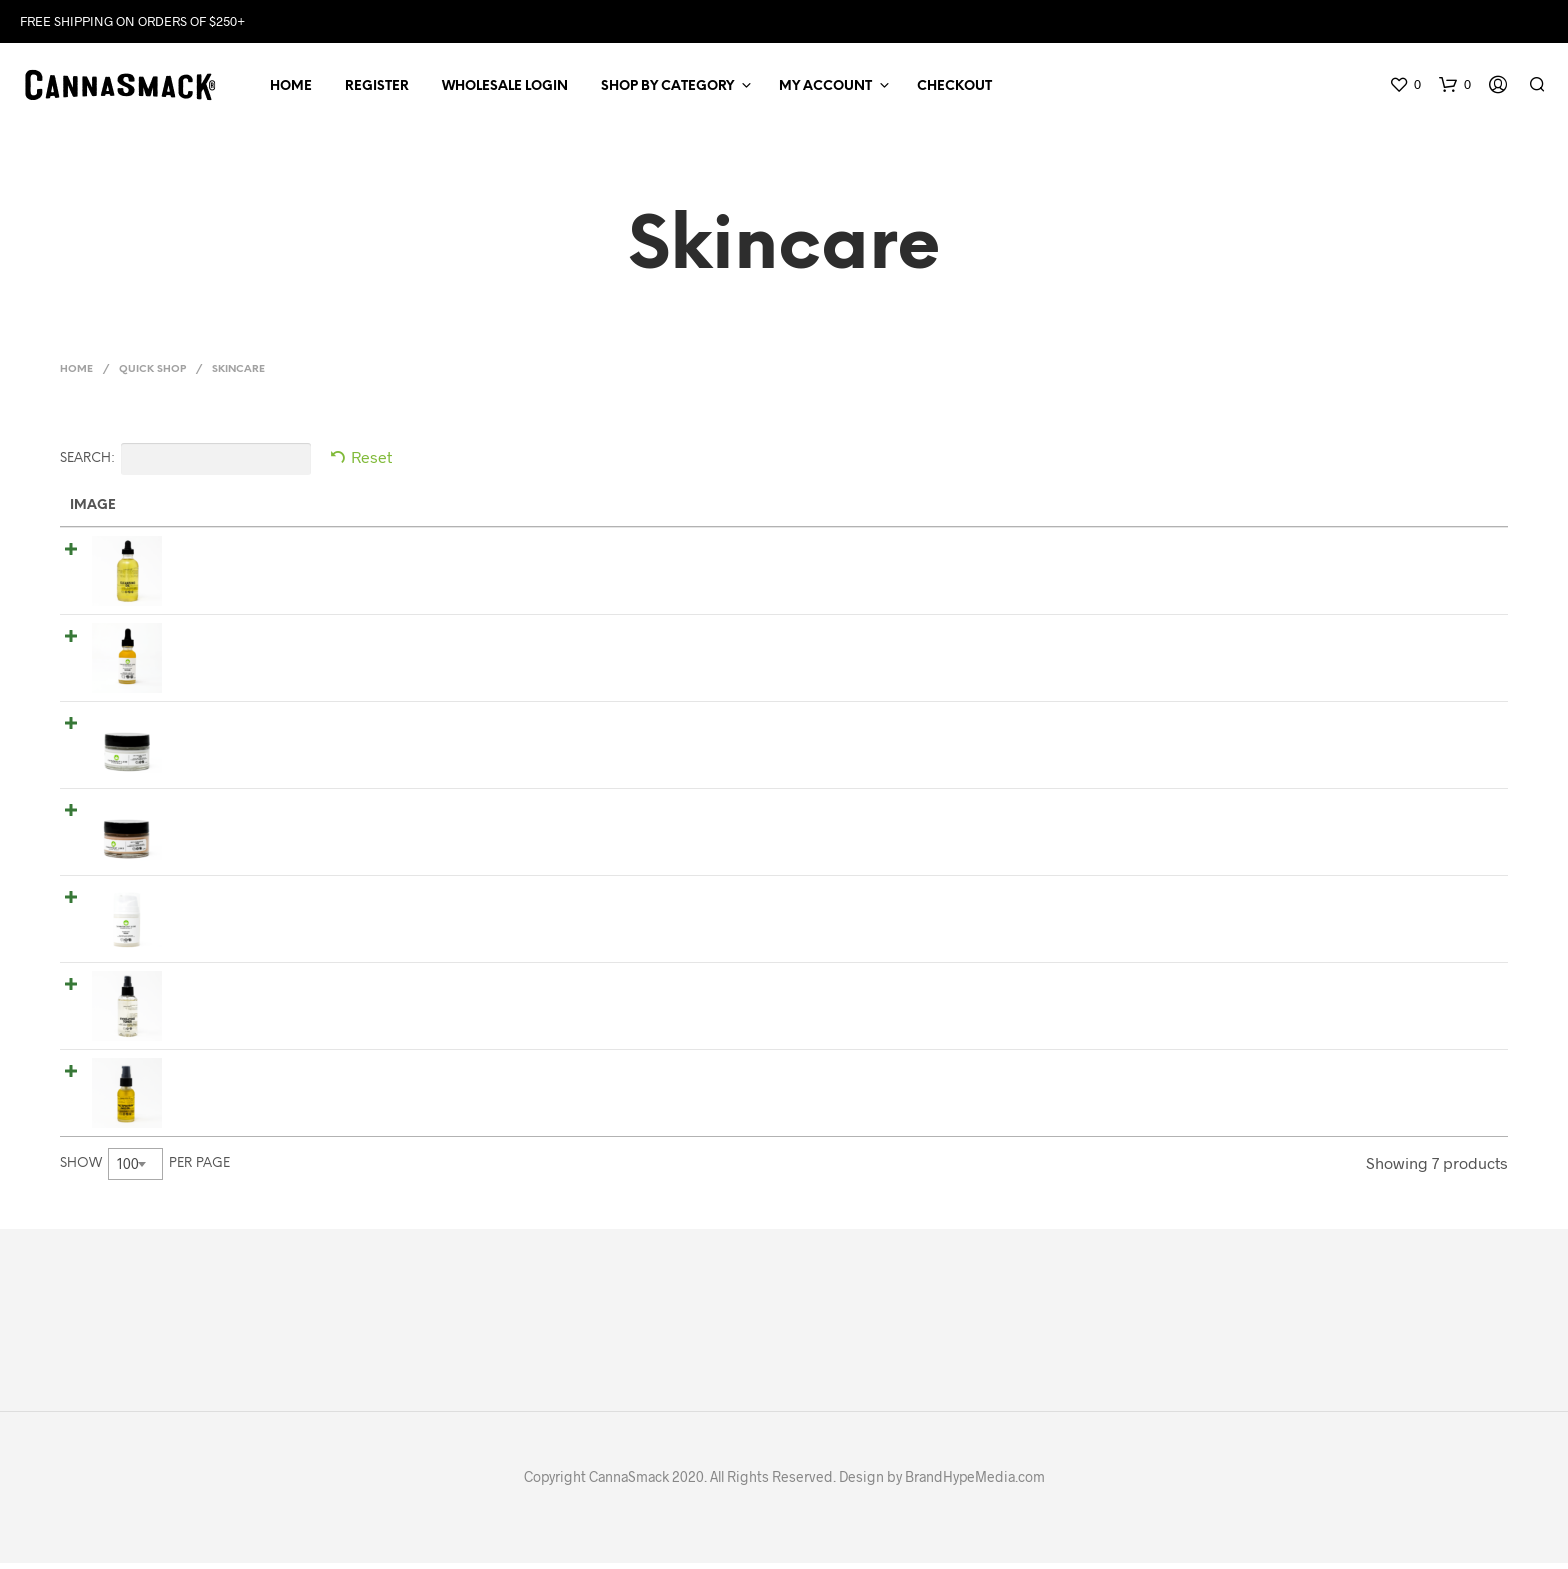  What do you see at coordinates (1441, 819) in the screenshot?
I see `Read more [Read more about “Night Cream”]` at bounding box center [1441, 819].